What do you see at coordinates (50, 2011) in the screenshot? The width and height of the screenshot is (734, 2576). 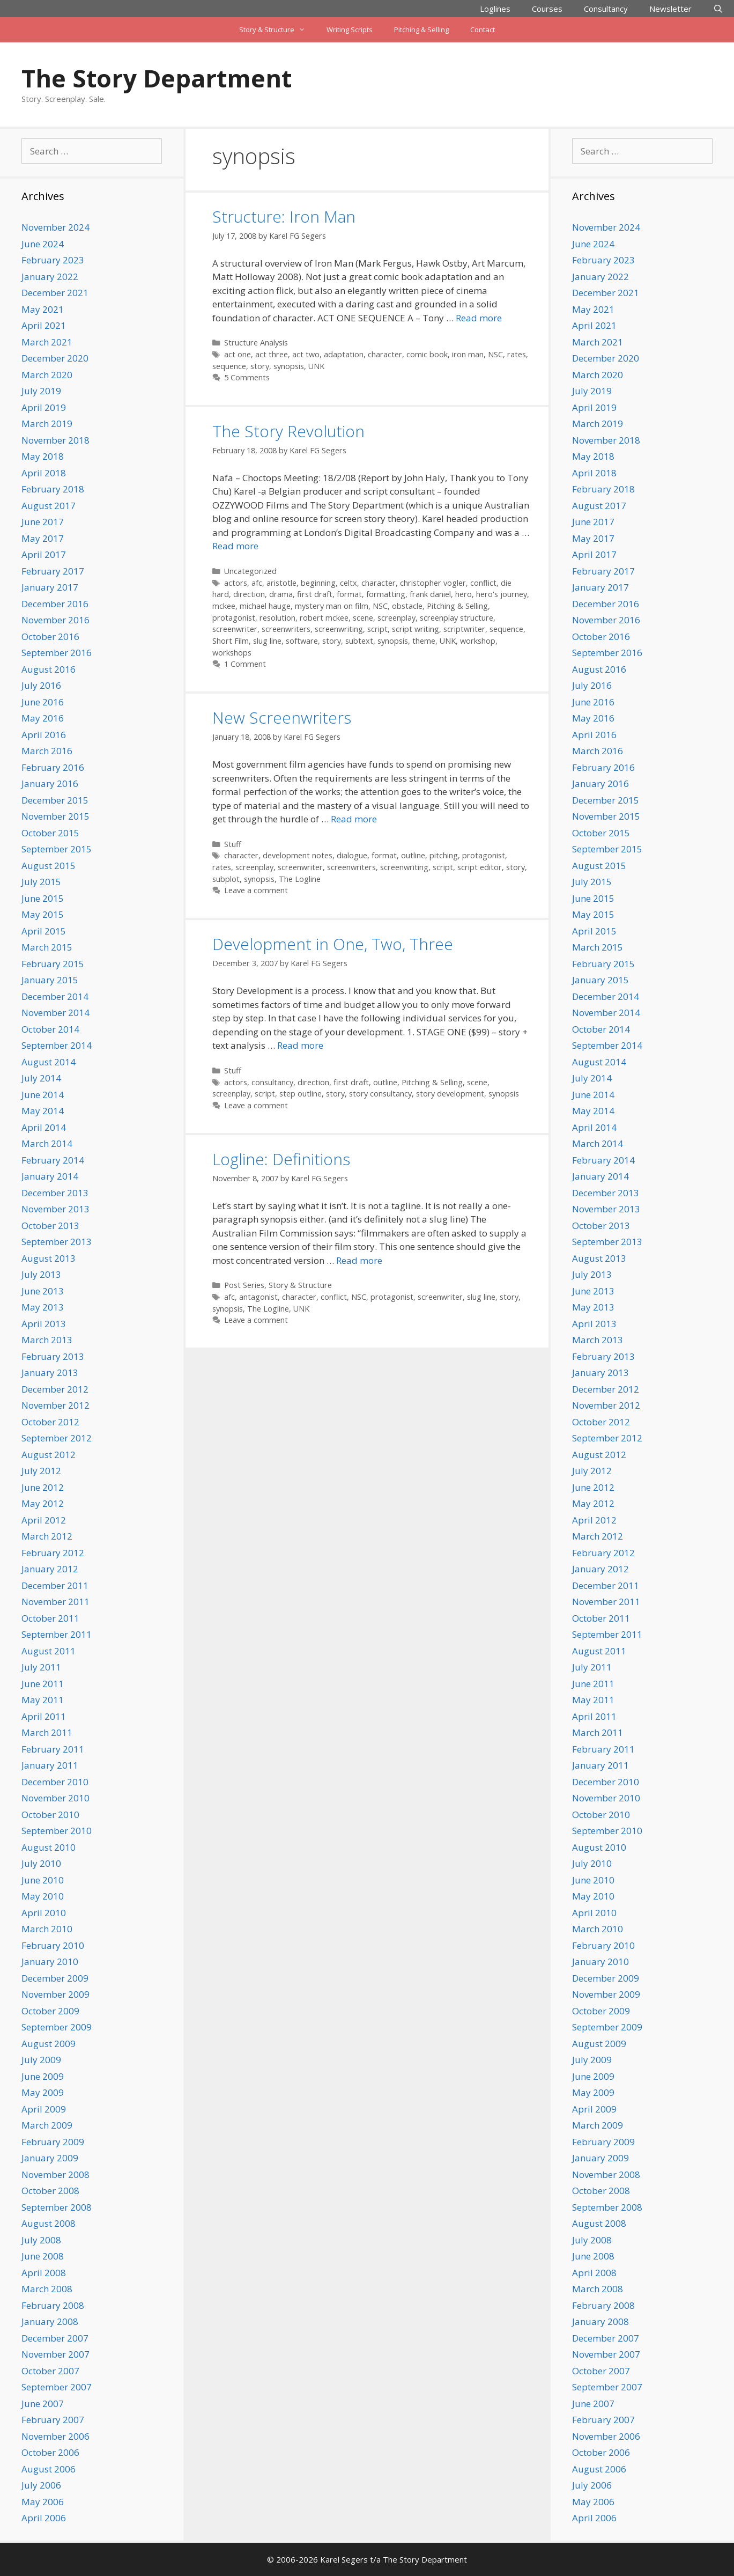 I see `October 2009` at bounding box center [50, 2011].